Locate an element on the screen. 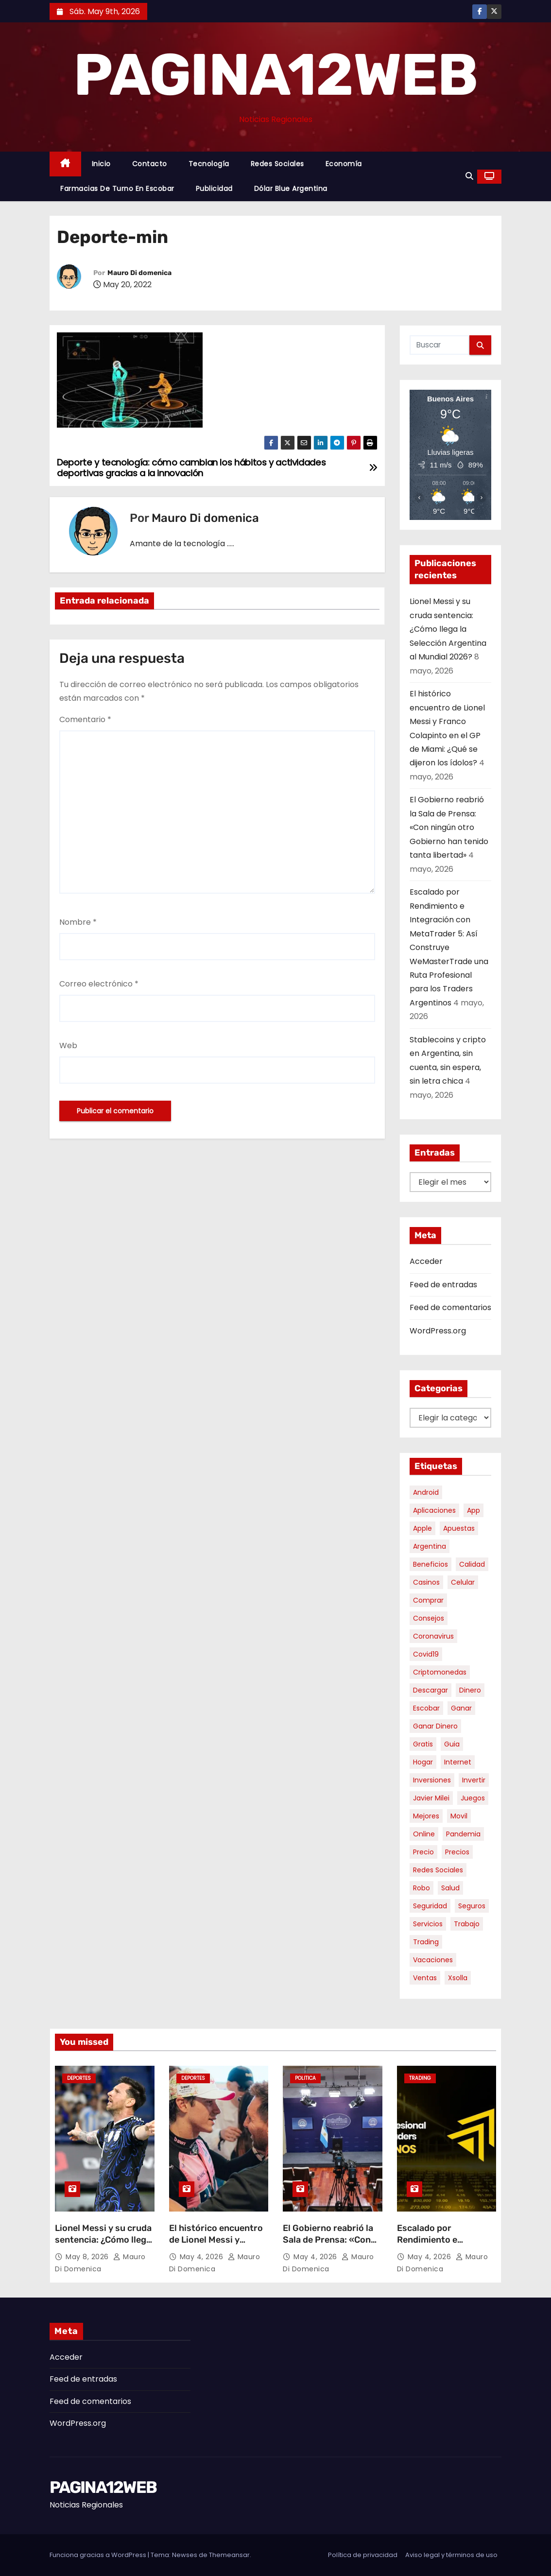  coronavirus [coronavirus (17 elementos)] is located at coordinates (433, 1636).